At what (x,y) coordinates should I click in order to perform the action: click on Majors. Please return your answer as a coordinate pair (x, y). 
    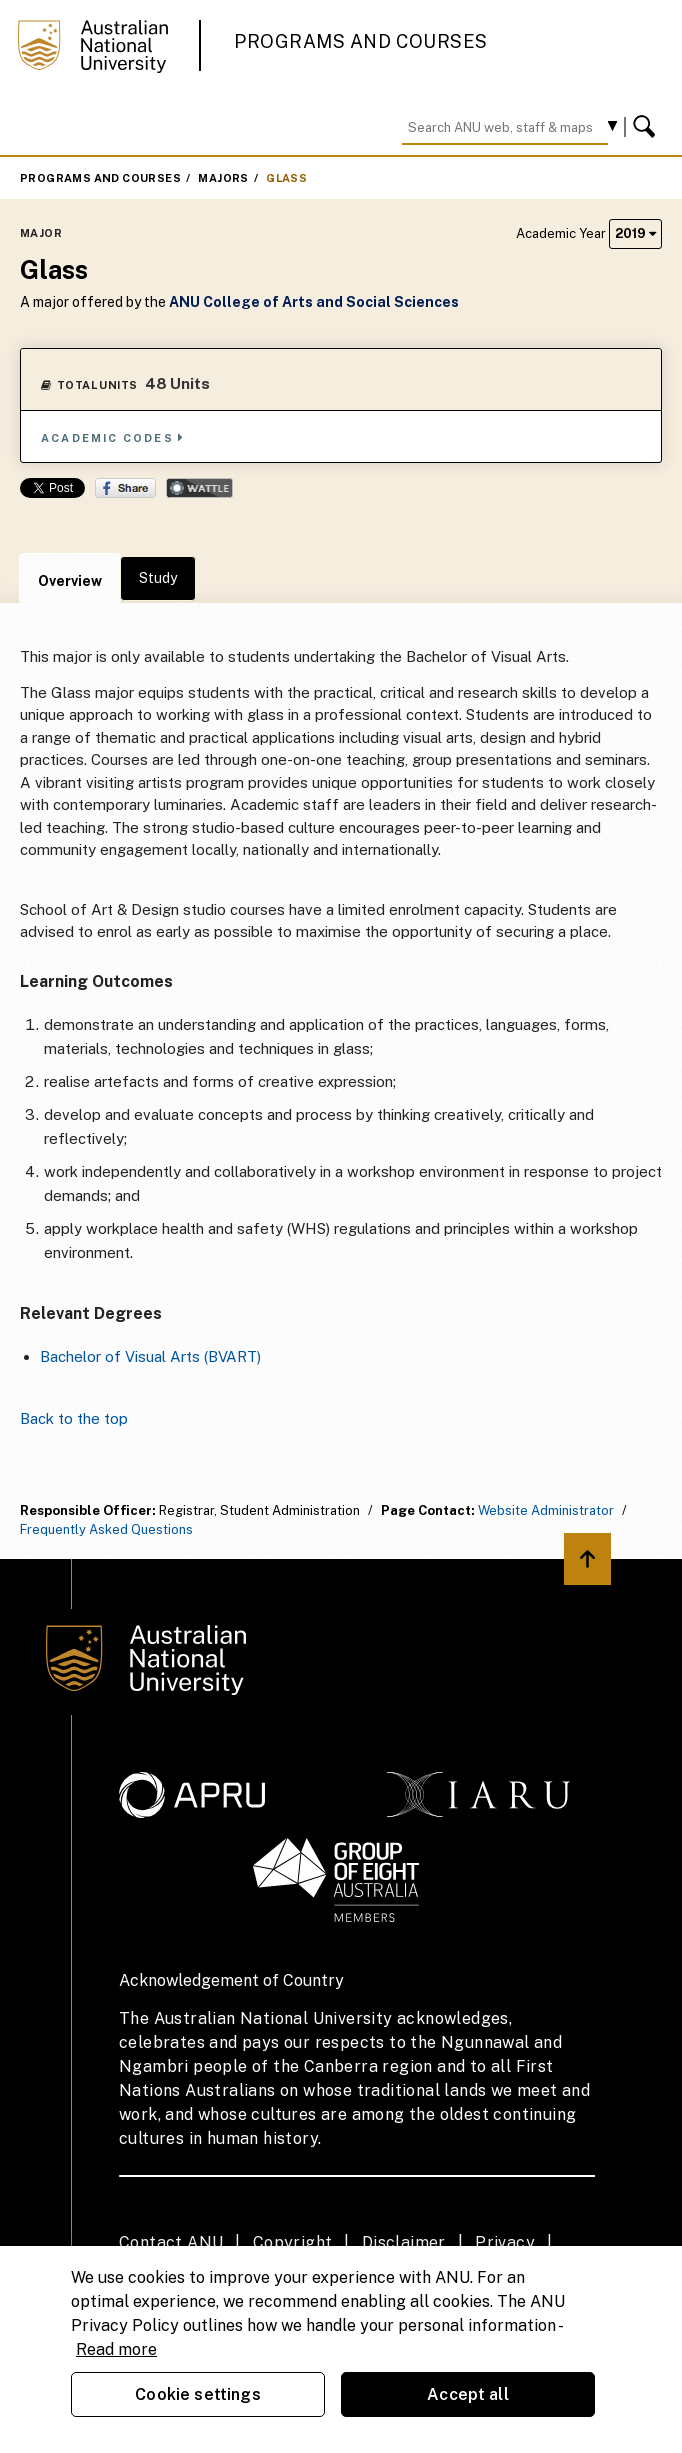
    Looking at the image, I should click on (223, 178).